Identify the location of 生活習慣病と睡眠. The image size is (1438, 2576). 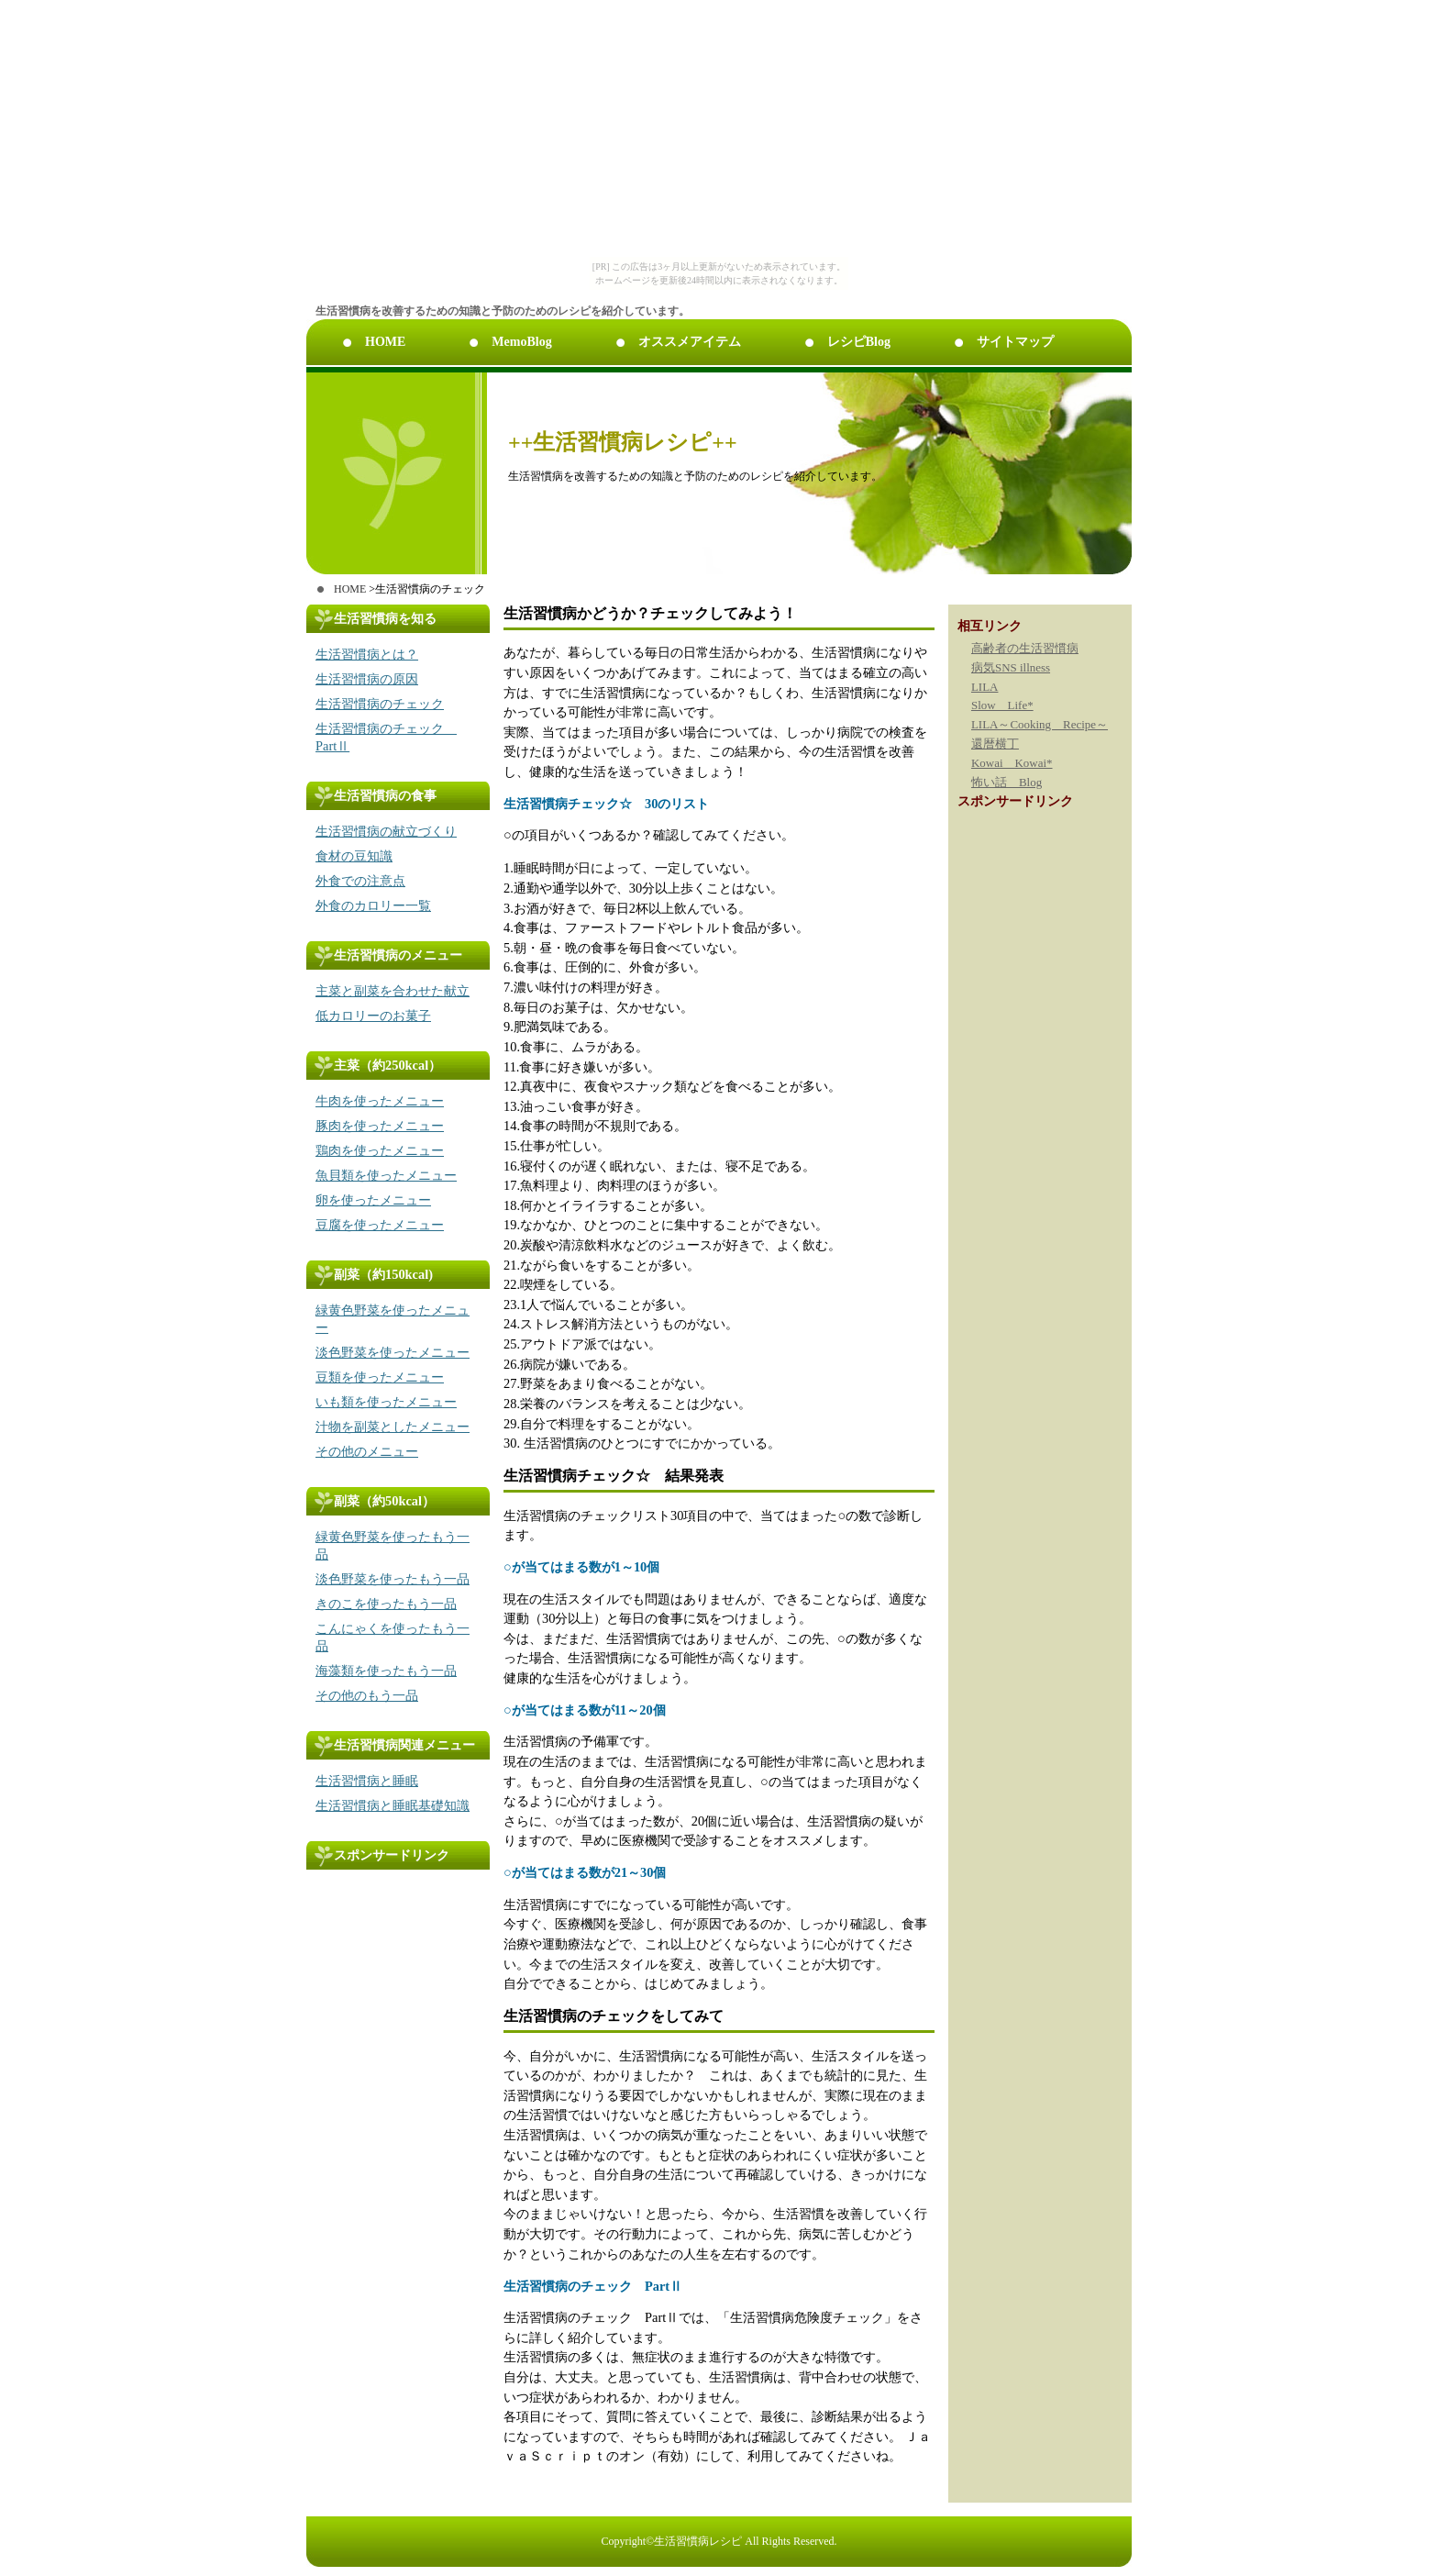
(366, 1780).